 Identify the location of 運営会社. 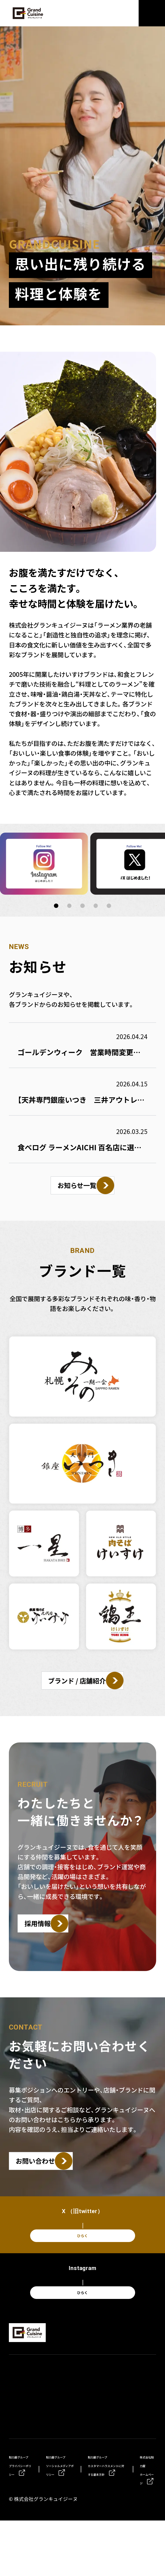
(23, 2426).